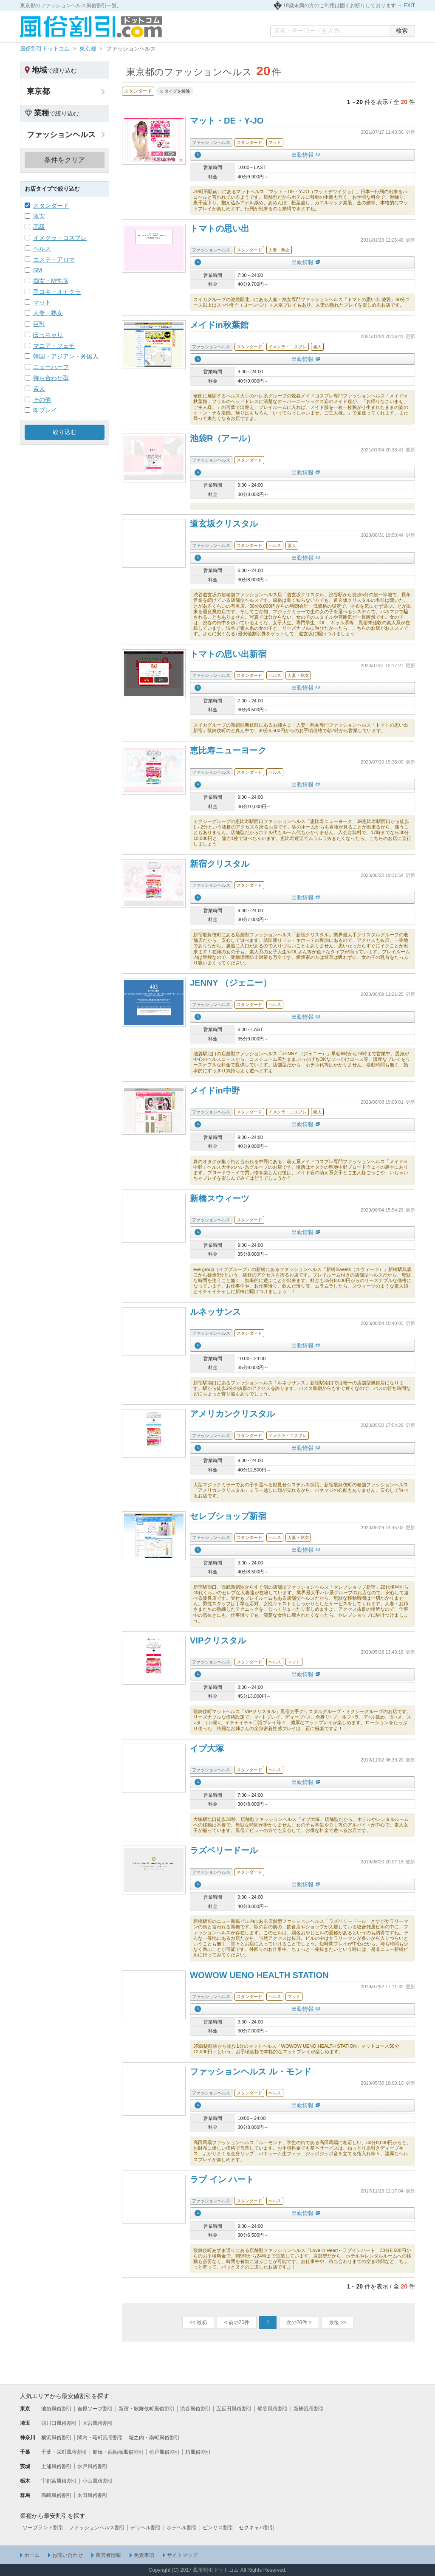  I want to click on イメクラ・コスプレ, so click(60, 237).